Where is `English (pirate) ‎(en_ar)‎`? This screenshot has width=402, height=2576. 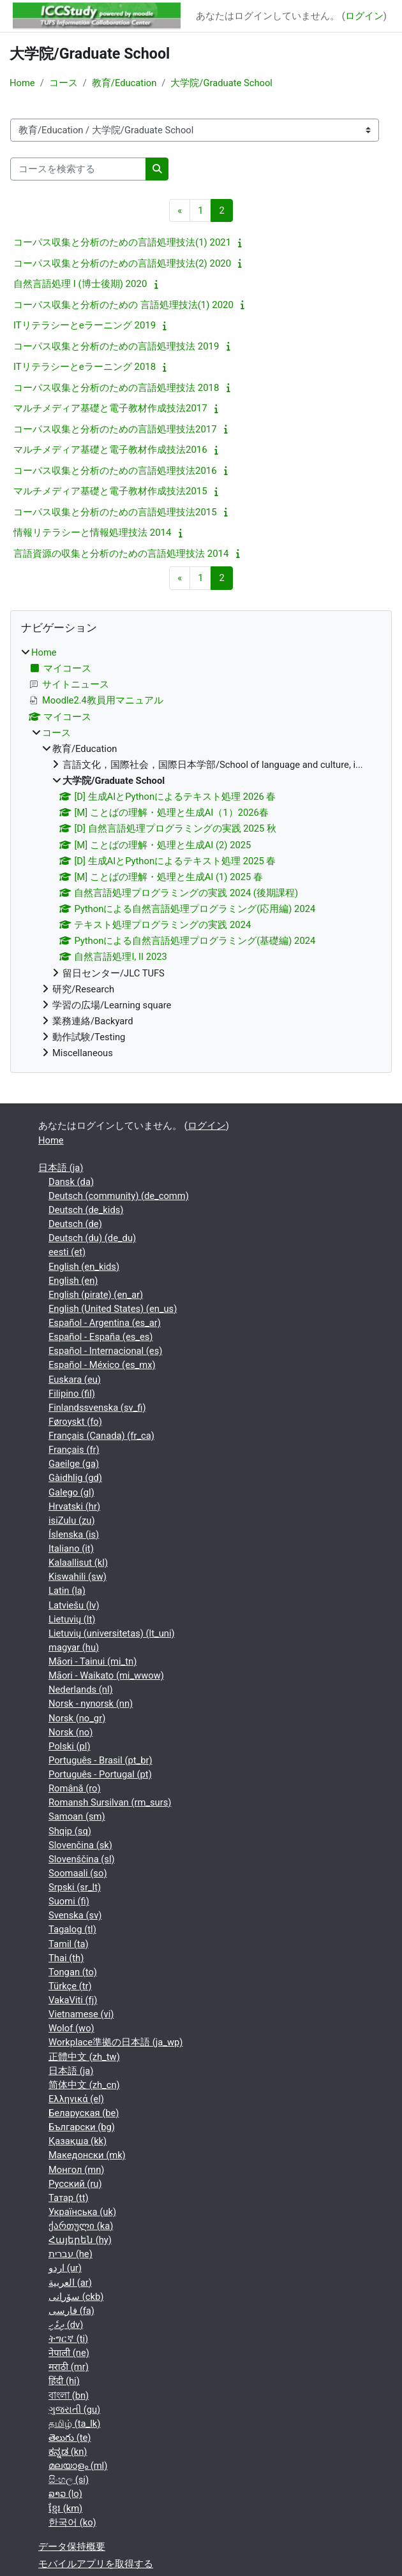 English (pirate) ‎(en_ar)‎ is located at coordinates (95, 1294).